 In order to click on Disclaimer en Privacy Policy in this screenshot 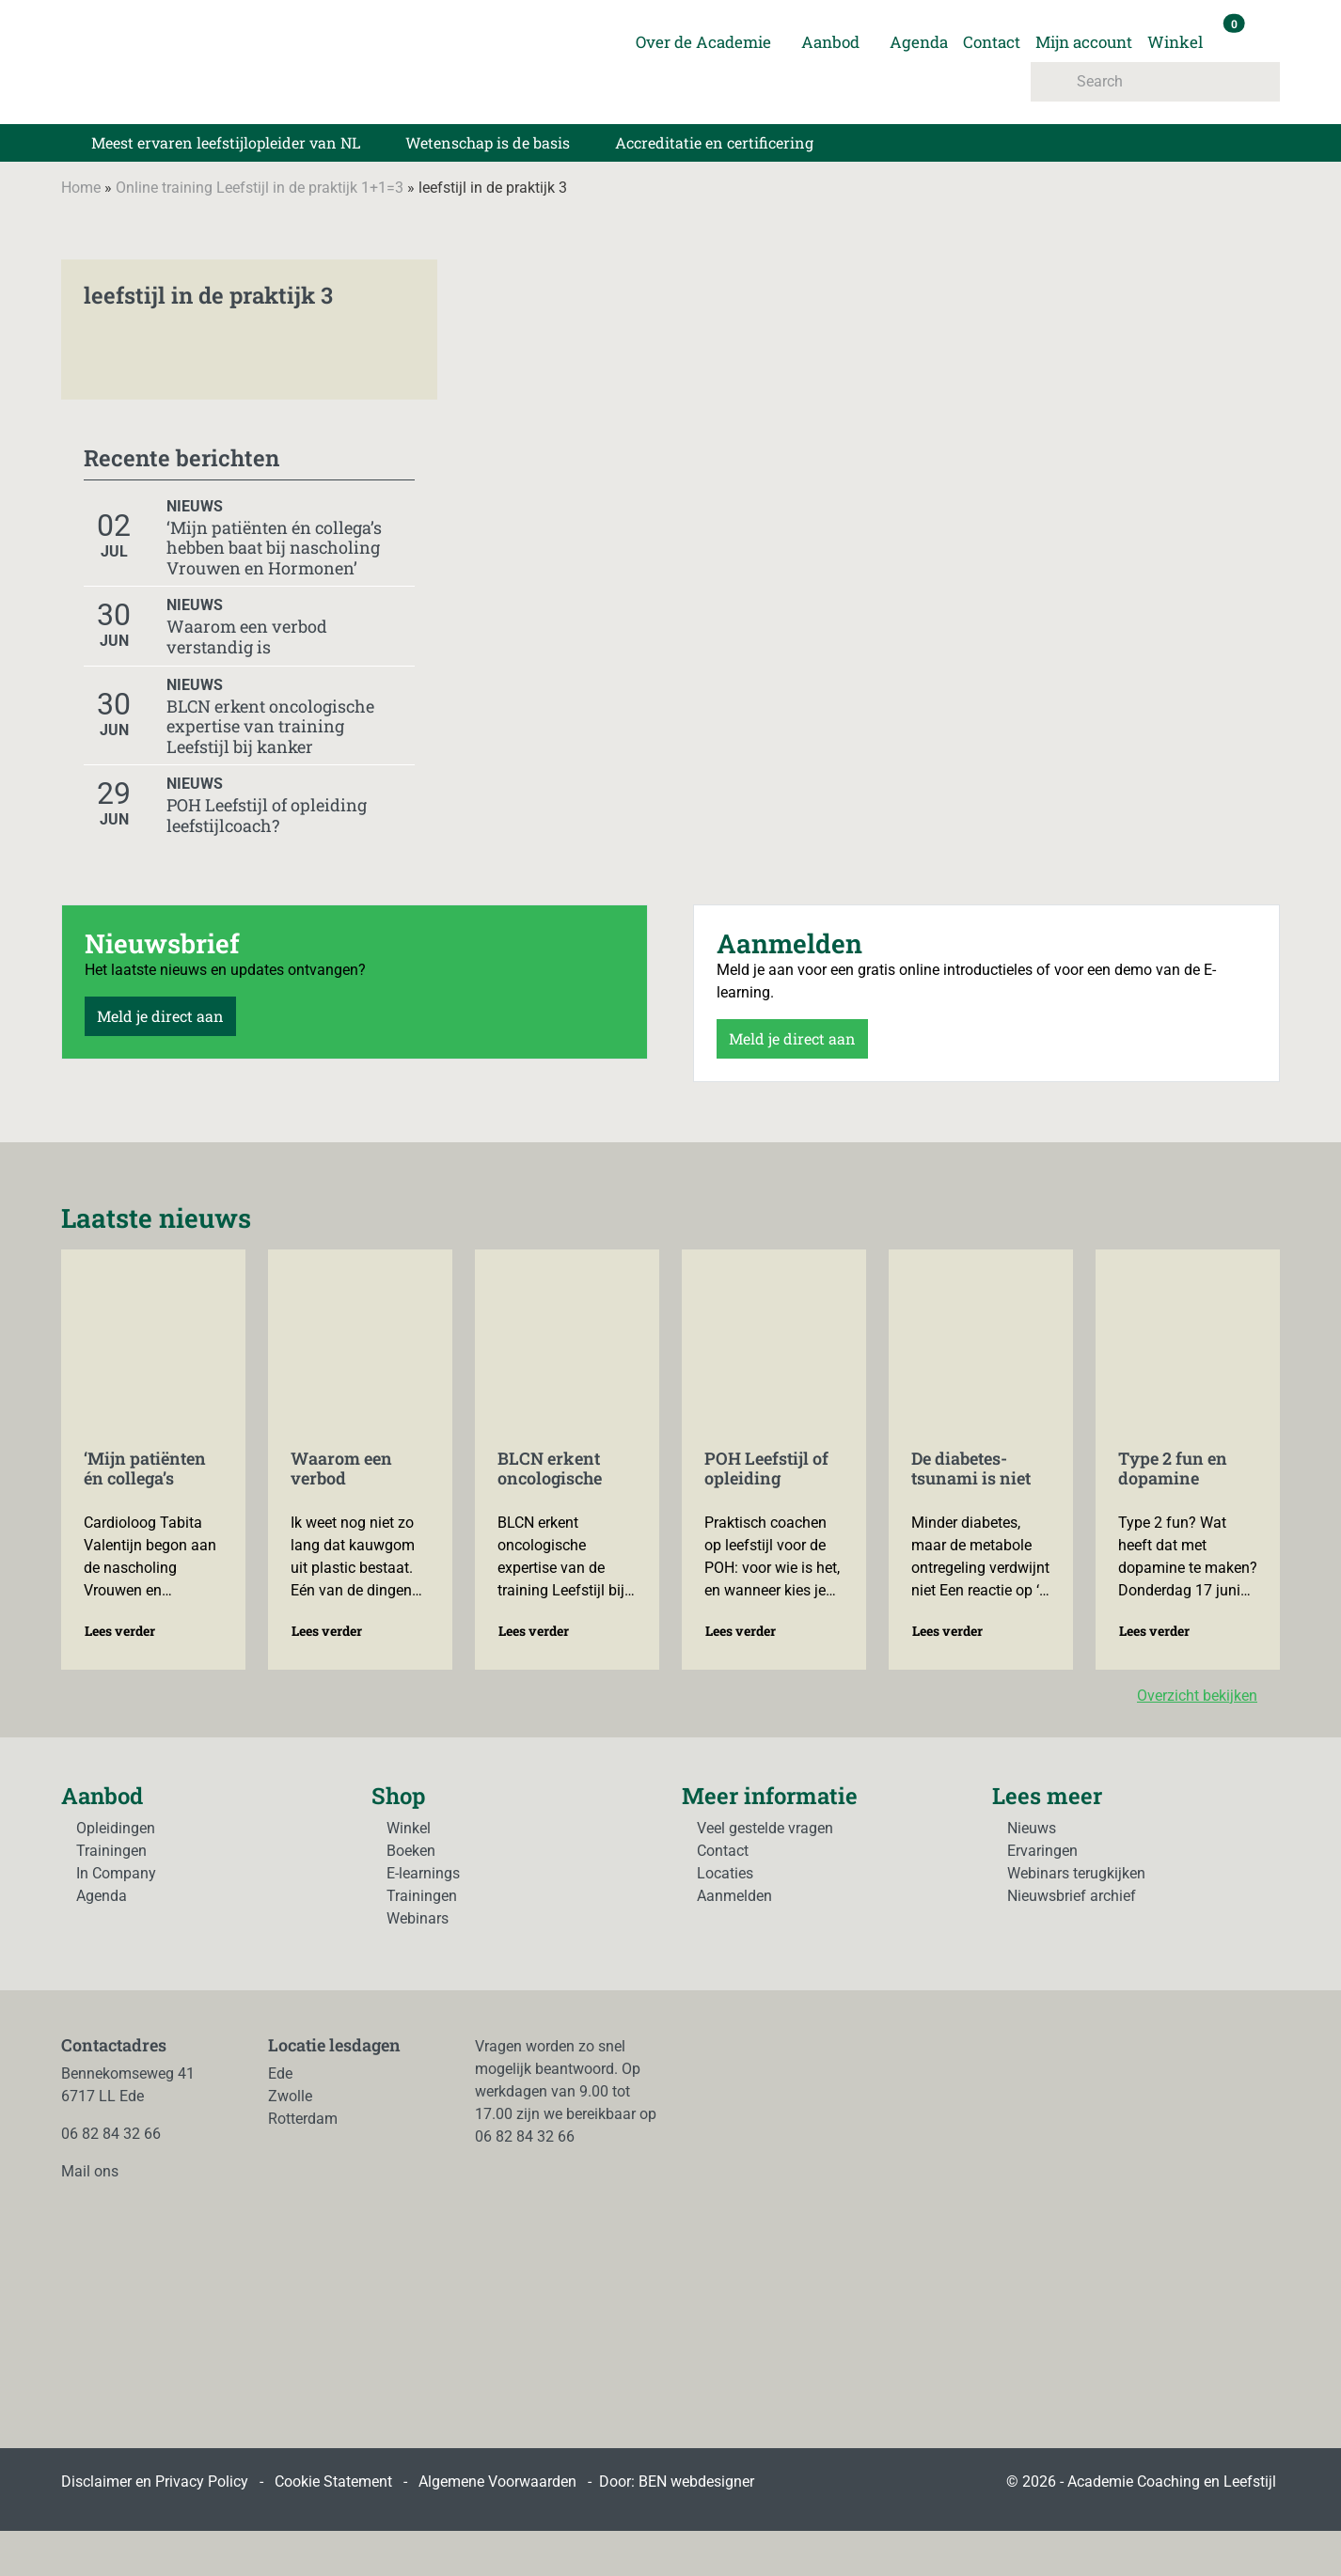, I will do `click(154, 2481)`.